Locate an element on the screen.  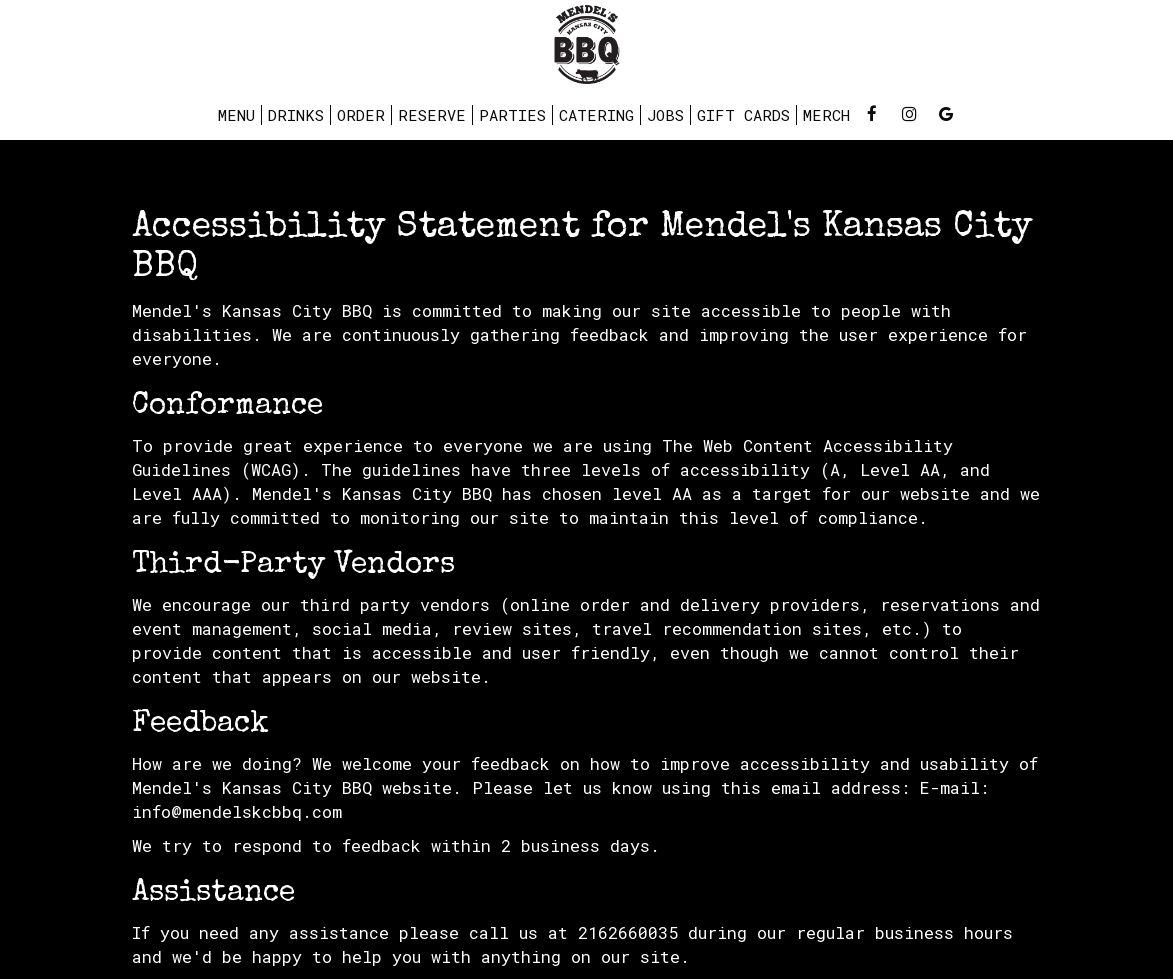
Jobs is located at coordinates (665, 115).